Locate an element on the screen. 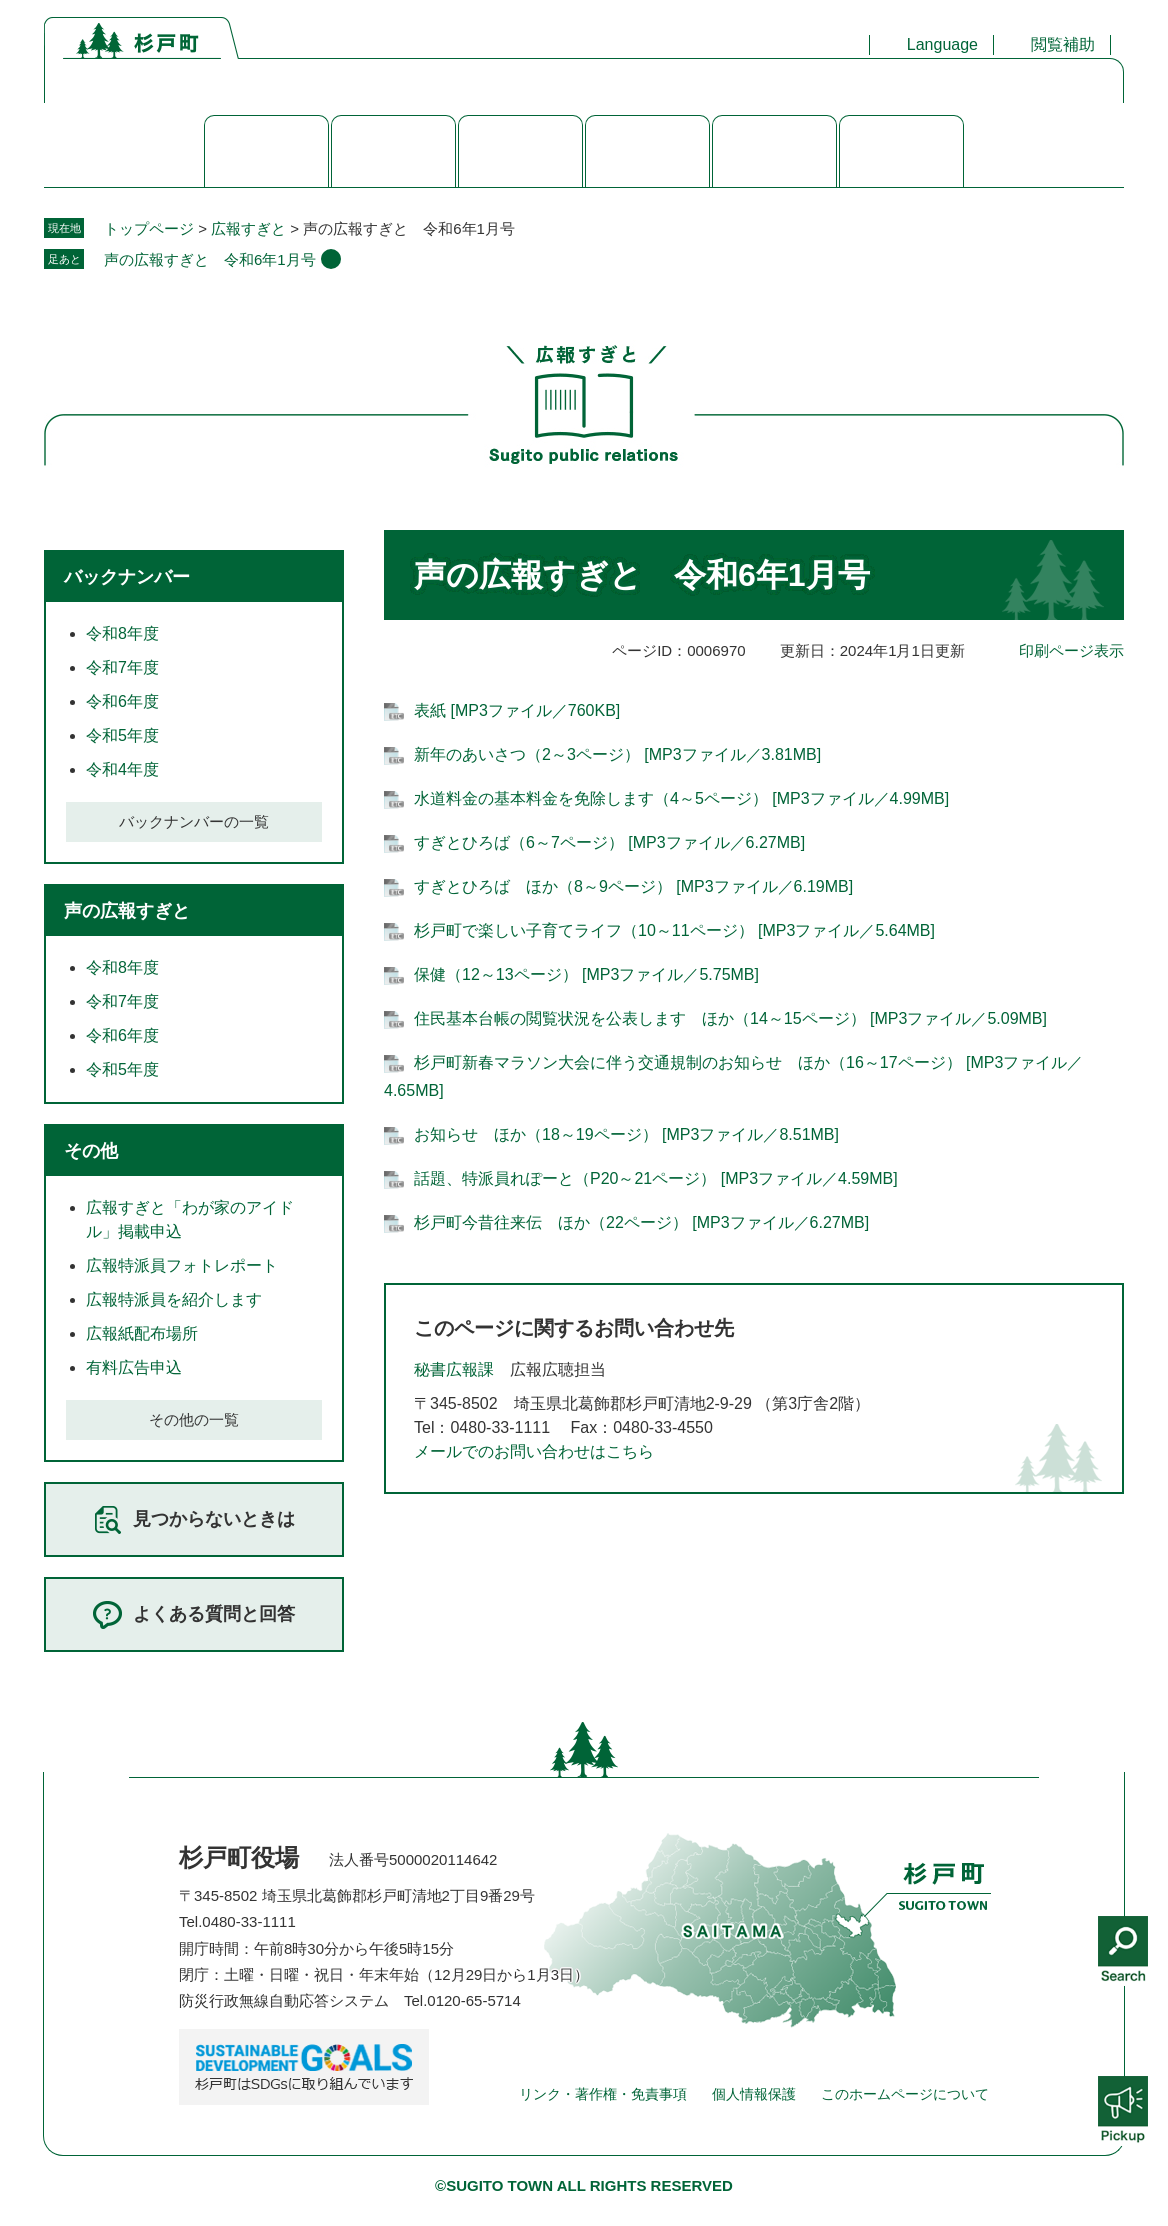 This screenshot has width=1168, height=2226. 表紙 [MP3ファイル／760KB] is located at coordinates (517, 710).